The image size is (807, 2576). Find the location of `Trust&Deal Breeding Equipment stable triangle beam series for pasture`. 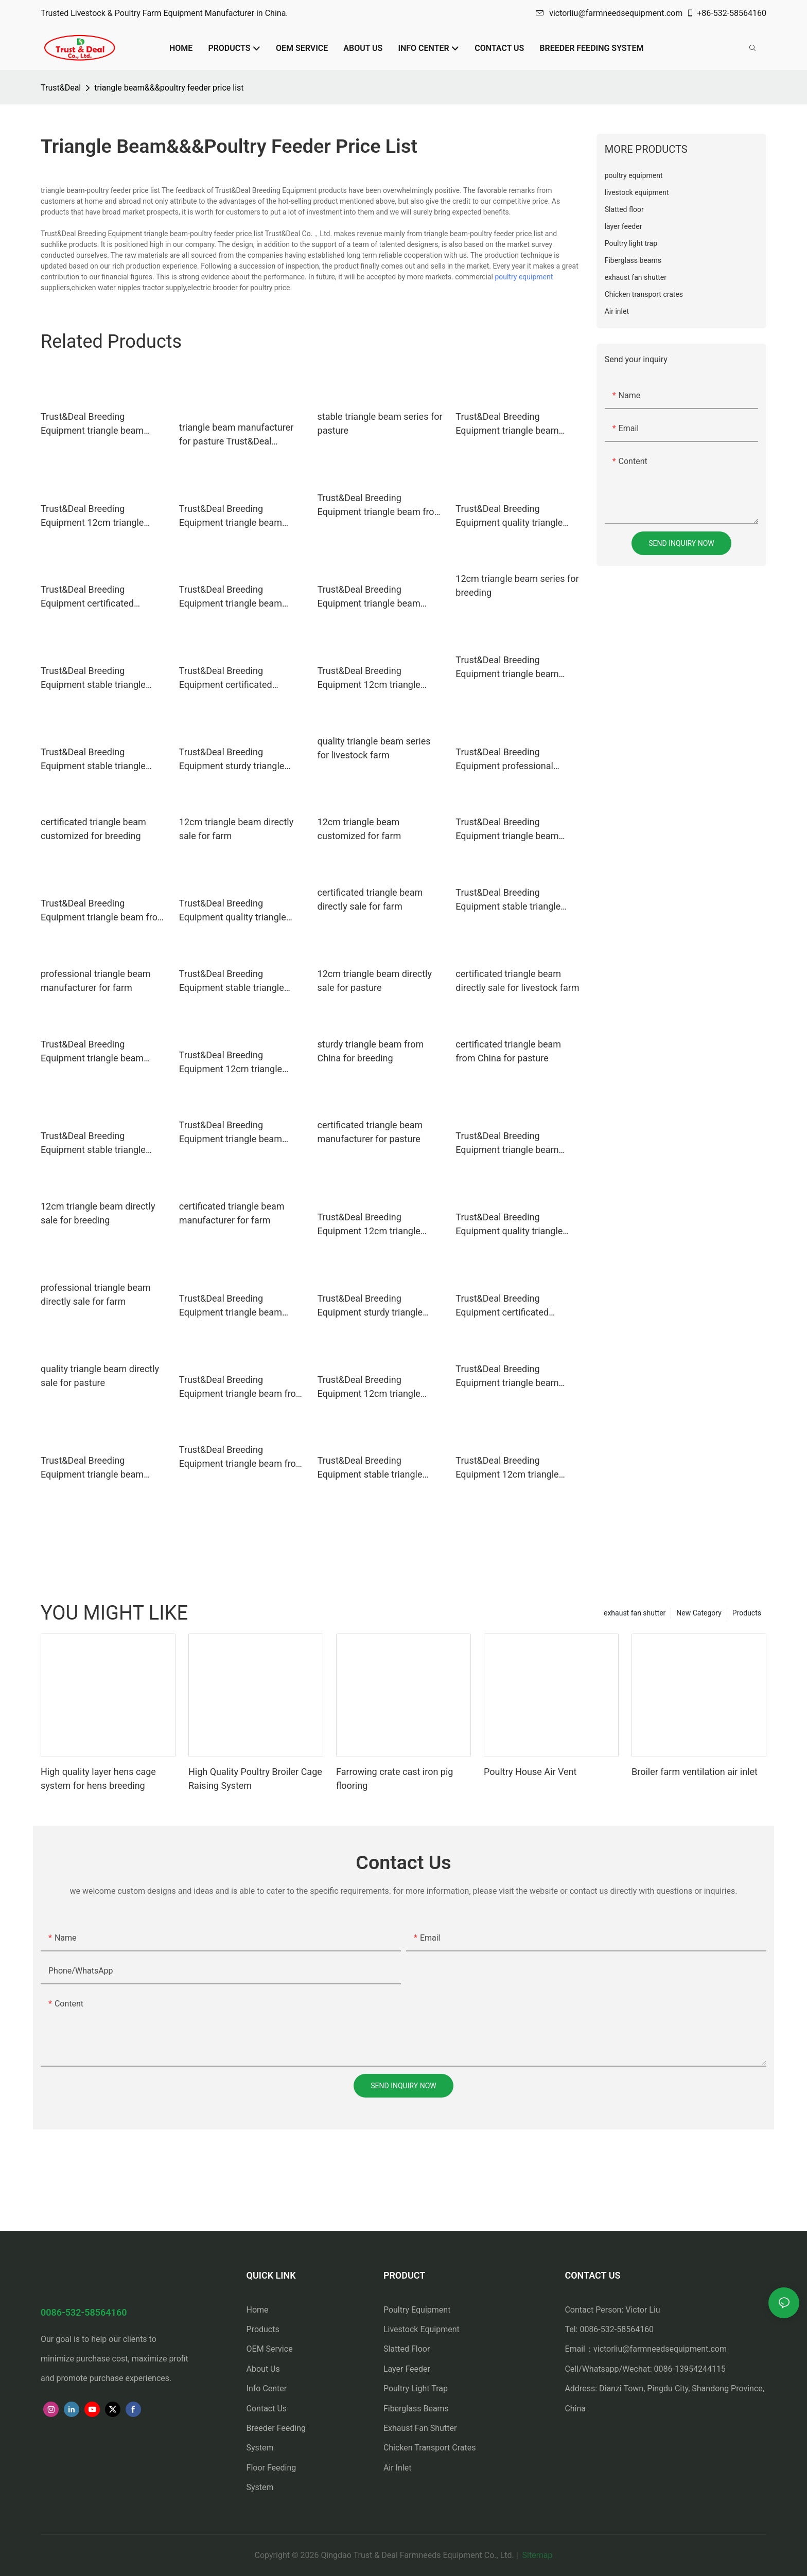

Trust&Deal Breeding Equipment stable triangle beam series for pasture is located at coordinates (231, 981).